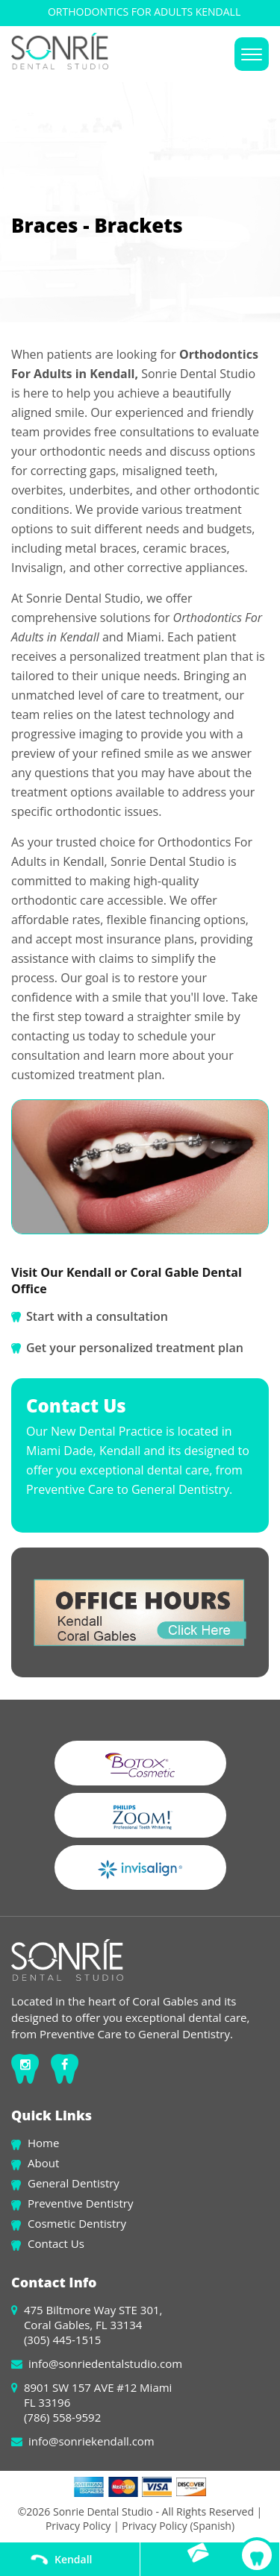  I want to click on Cosmetic Dentistry, so click(77, 2223).